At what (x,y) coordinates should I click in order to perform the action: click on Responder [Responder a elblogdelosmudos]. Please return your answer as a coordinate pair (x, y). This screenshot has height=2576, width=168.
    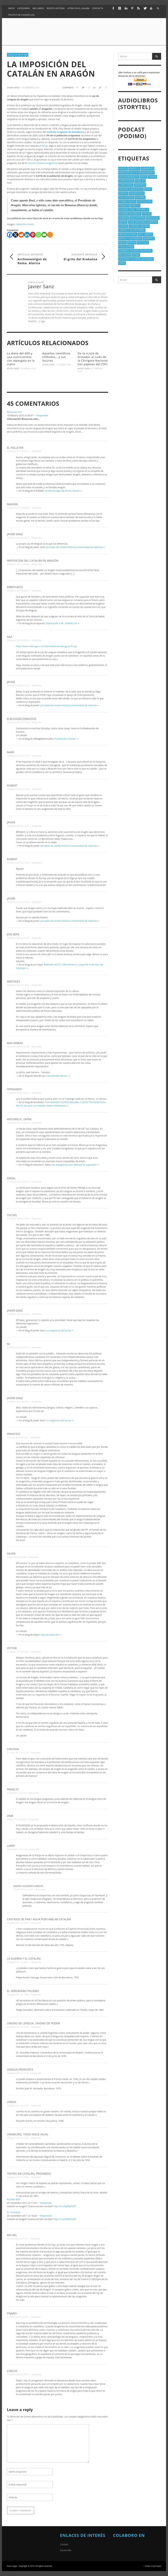
    Looking at the image, I should click on (37, 722).